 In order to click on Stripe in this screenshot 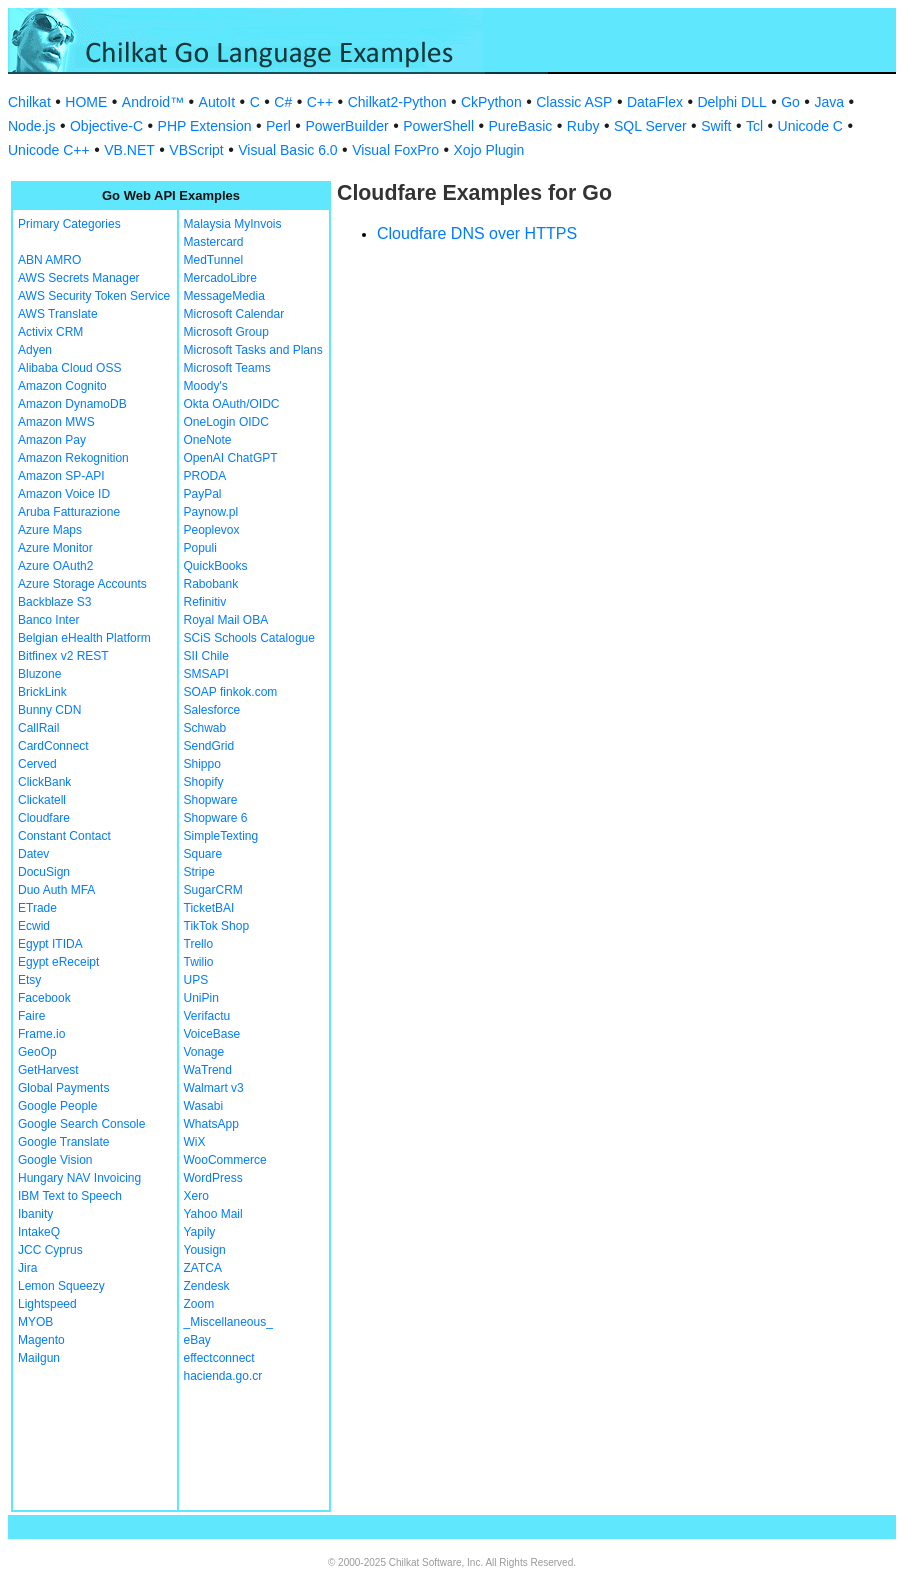, I will do `click(199, 872)`.